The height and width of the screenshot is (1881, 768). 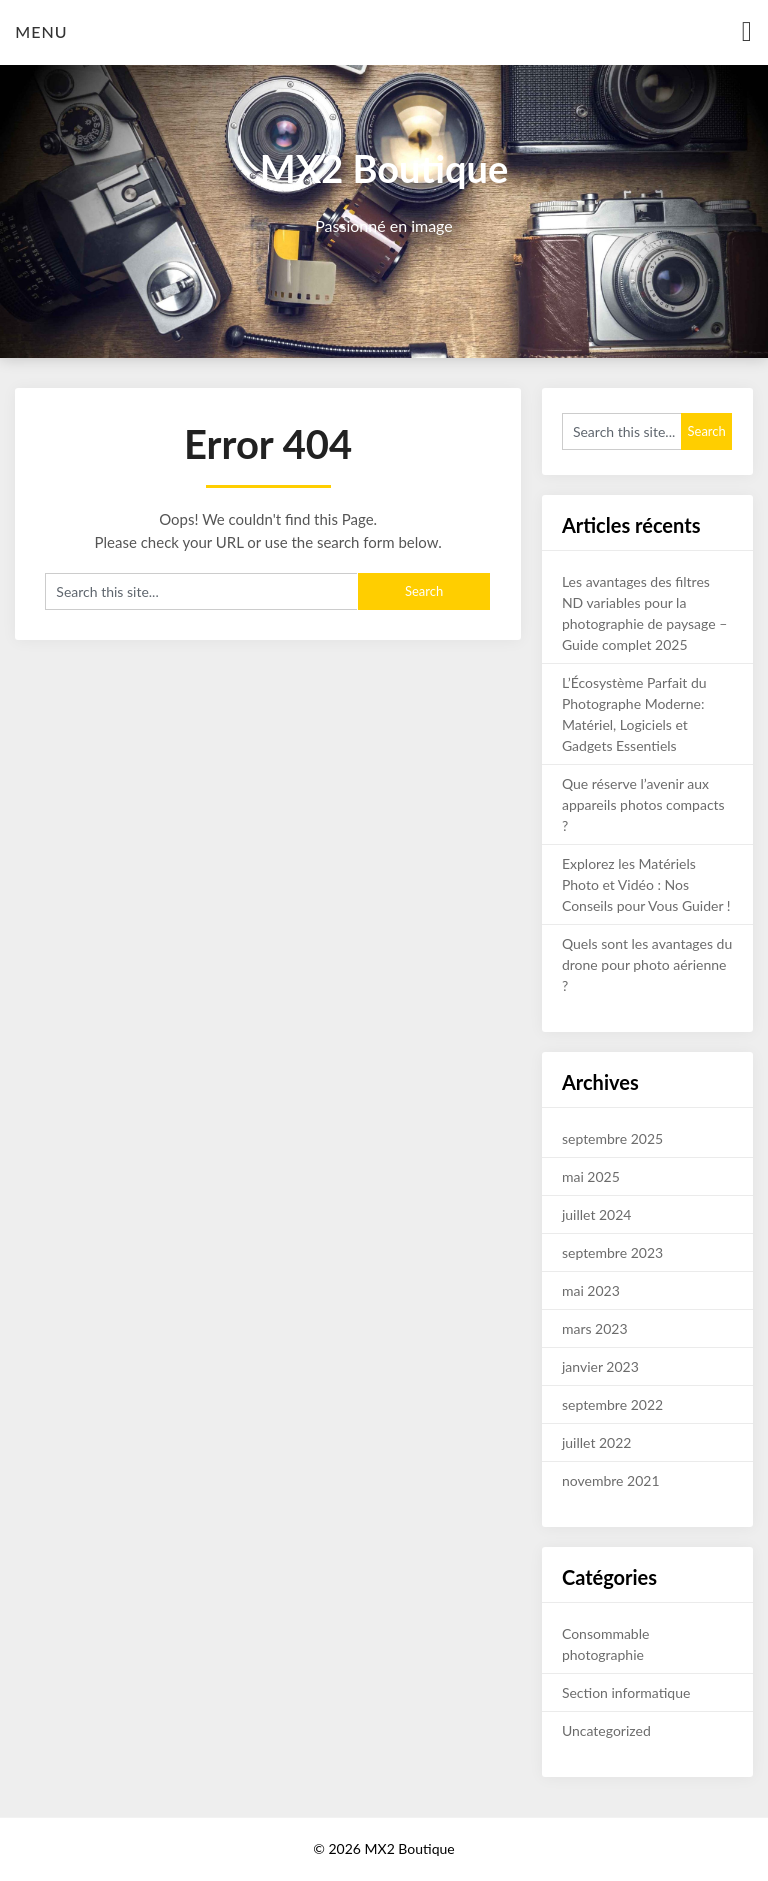 I want to click on Quels sont les avantages du drone pour photo aérienne ?, so click(x=647, y=964).